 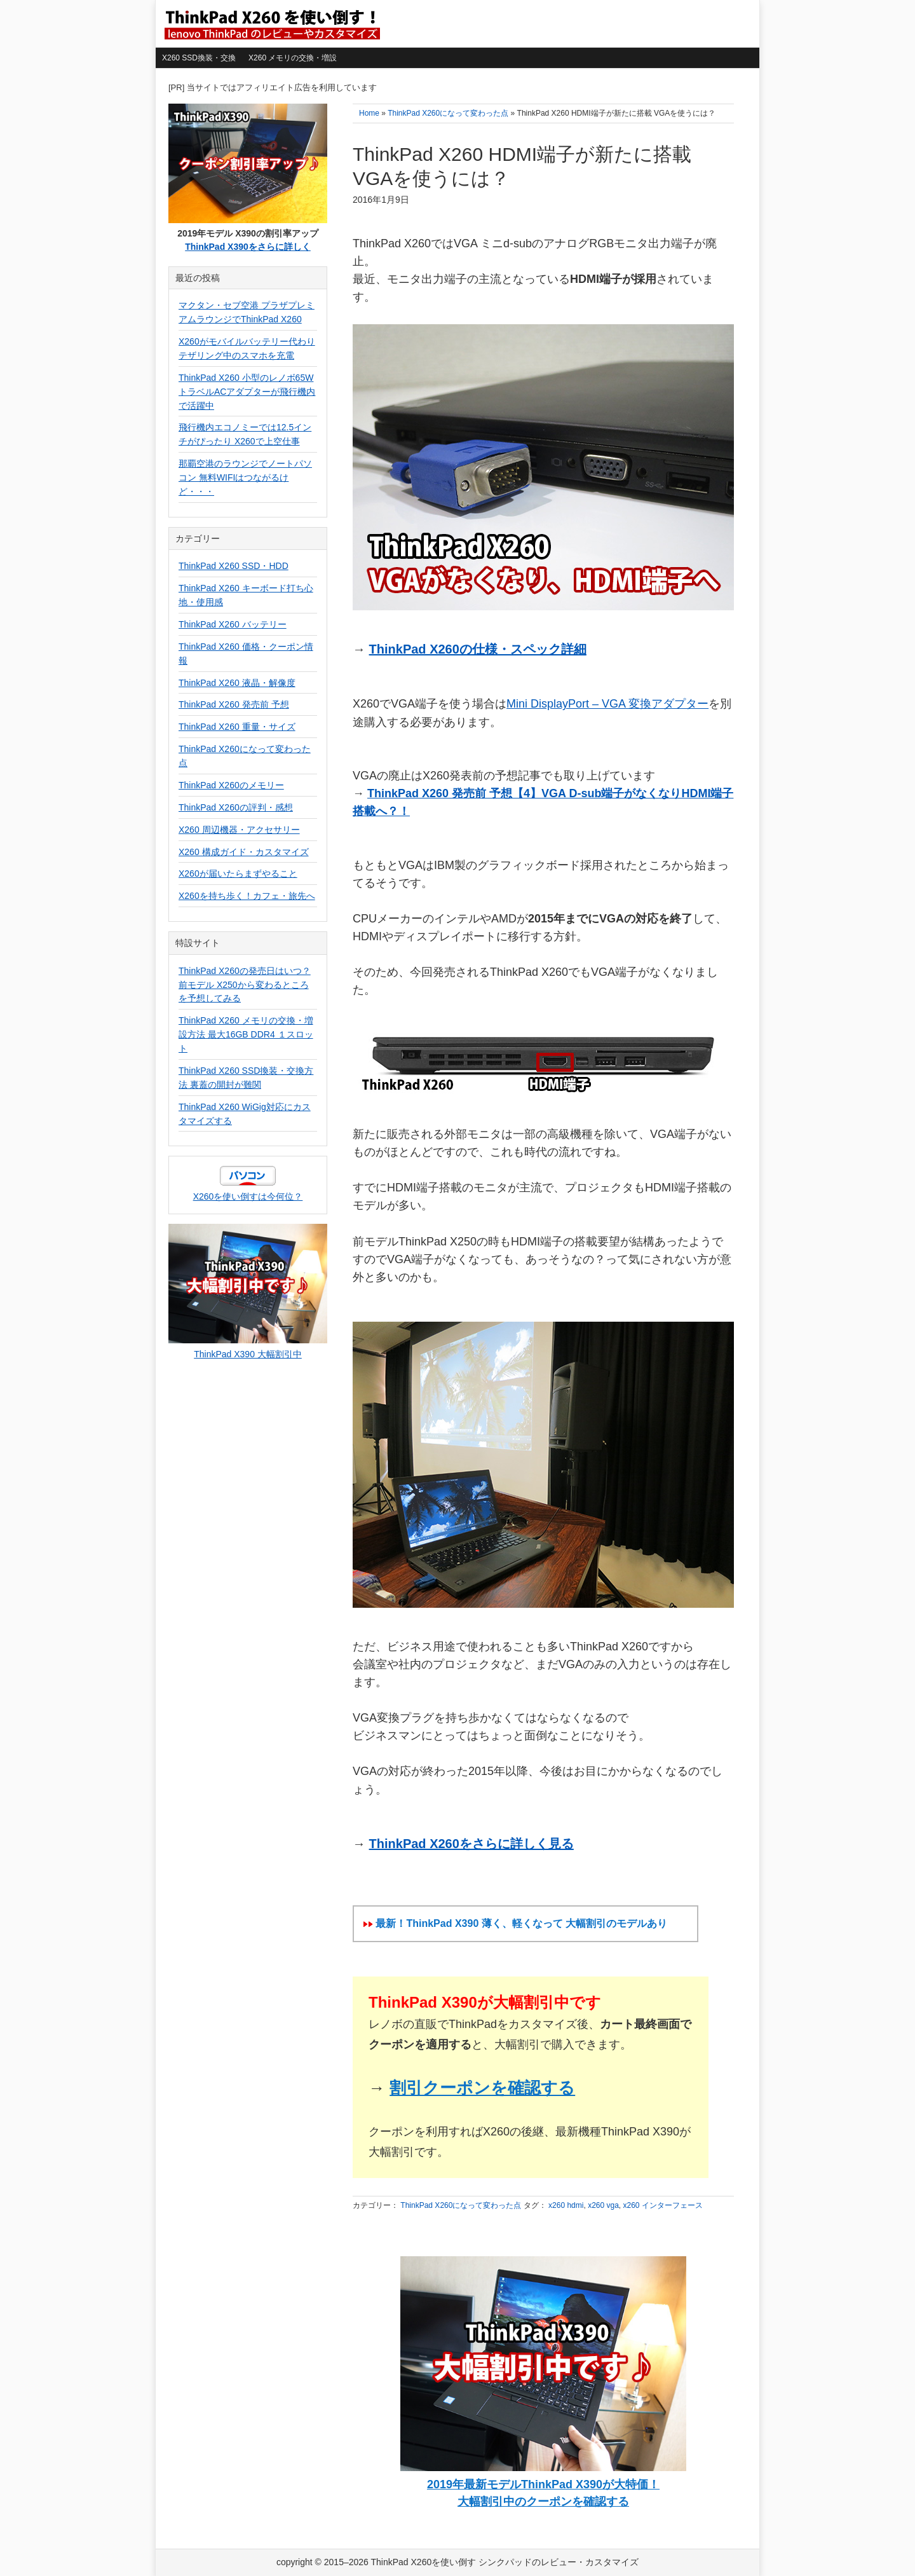 I want to click on ThinkPad X260 小型のレノボ65WトラベルACアダプターが飛行機内で活躍中, so click(x=247, y=392).